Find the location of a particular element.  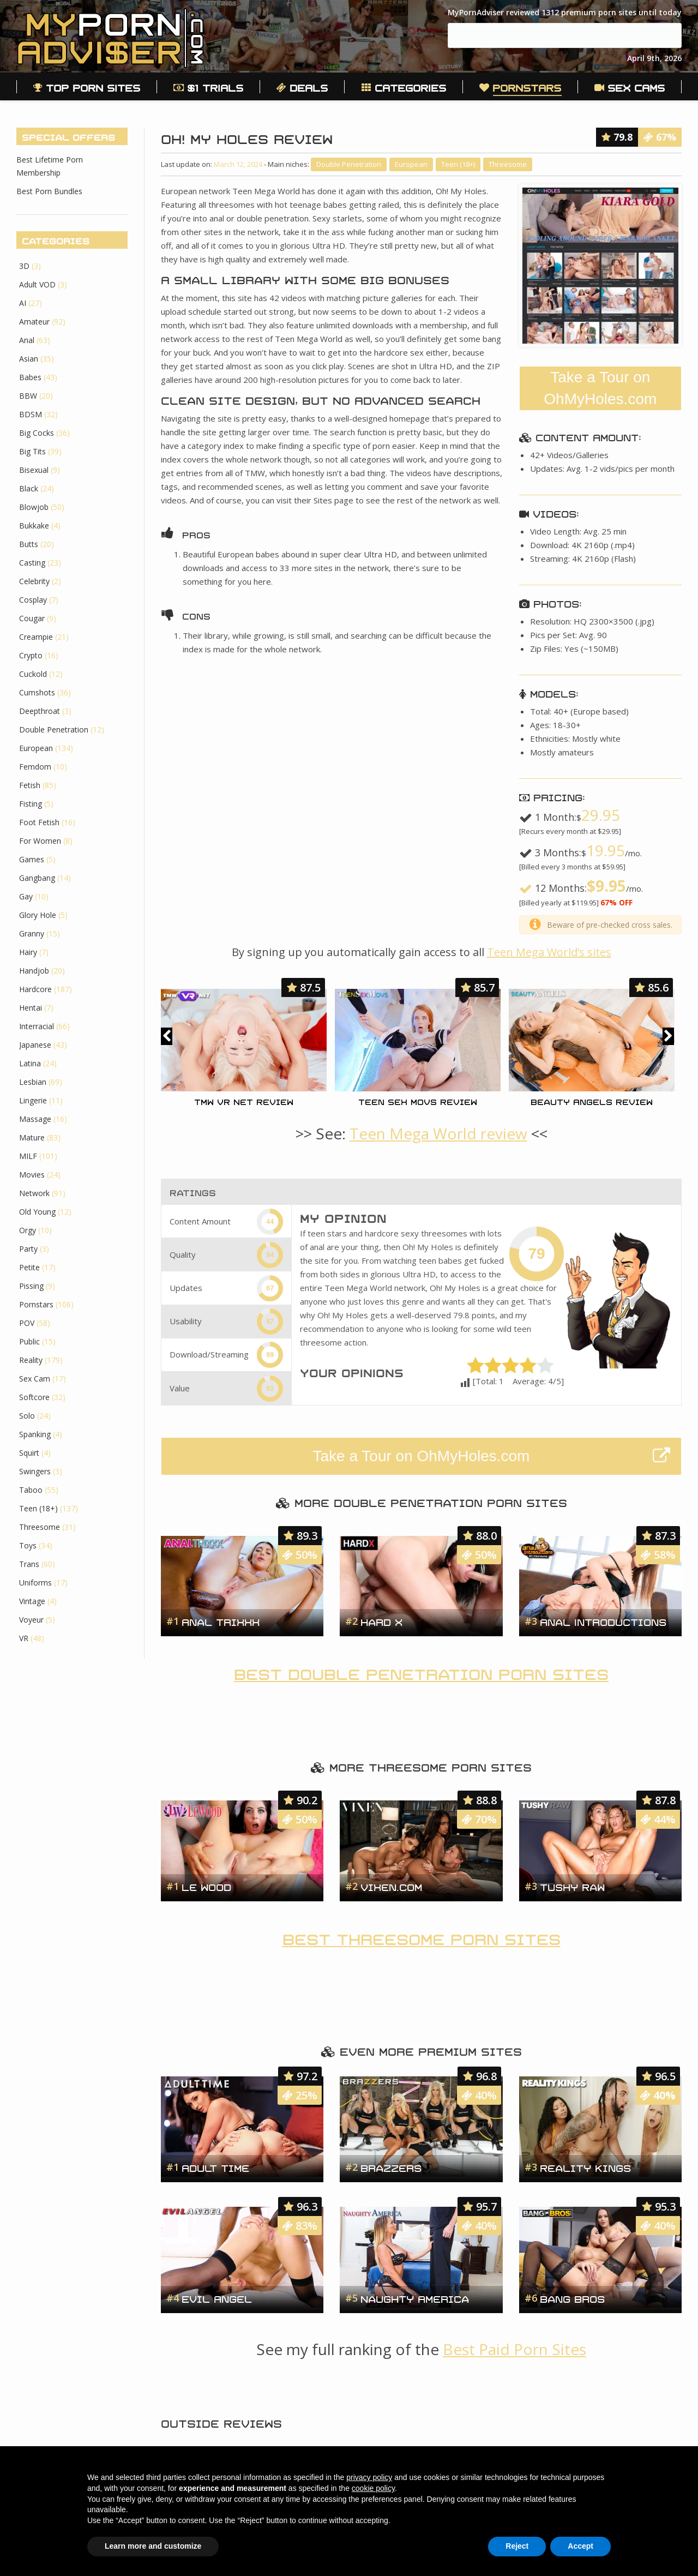

Adult Time is located at coordinates (215, 2167).